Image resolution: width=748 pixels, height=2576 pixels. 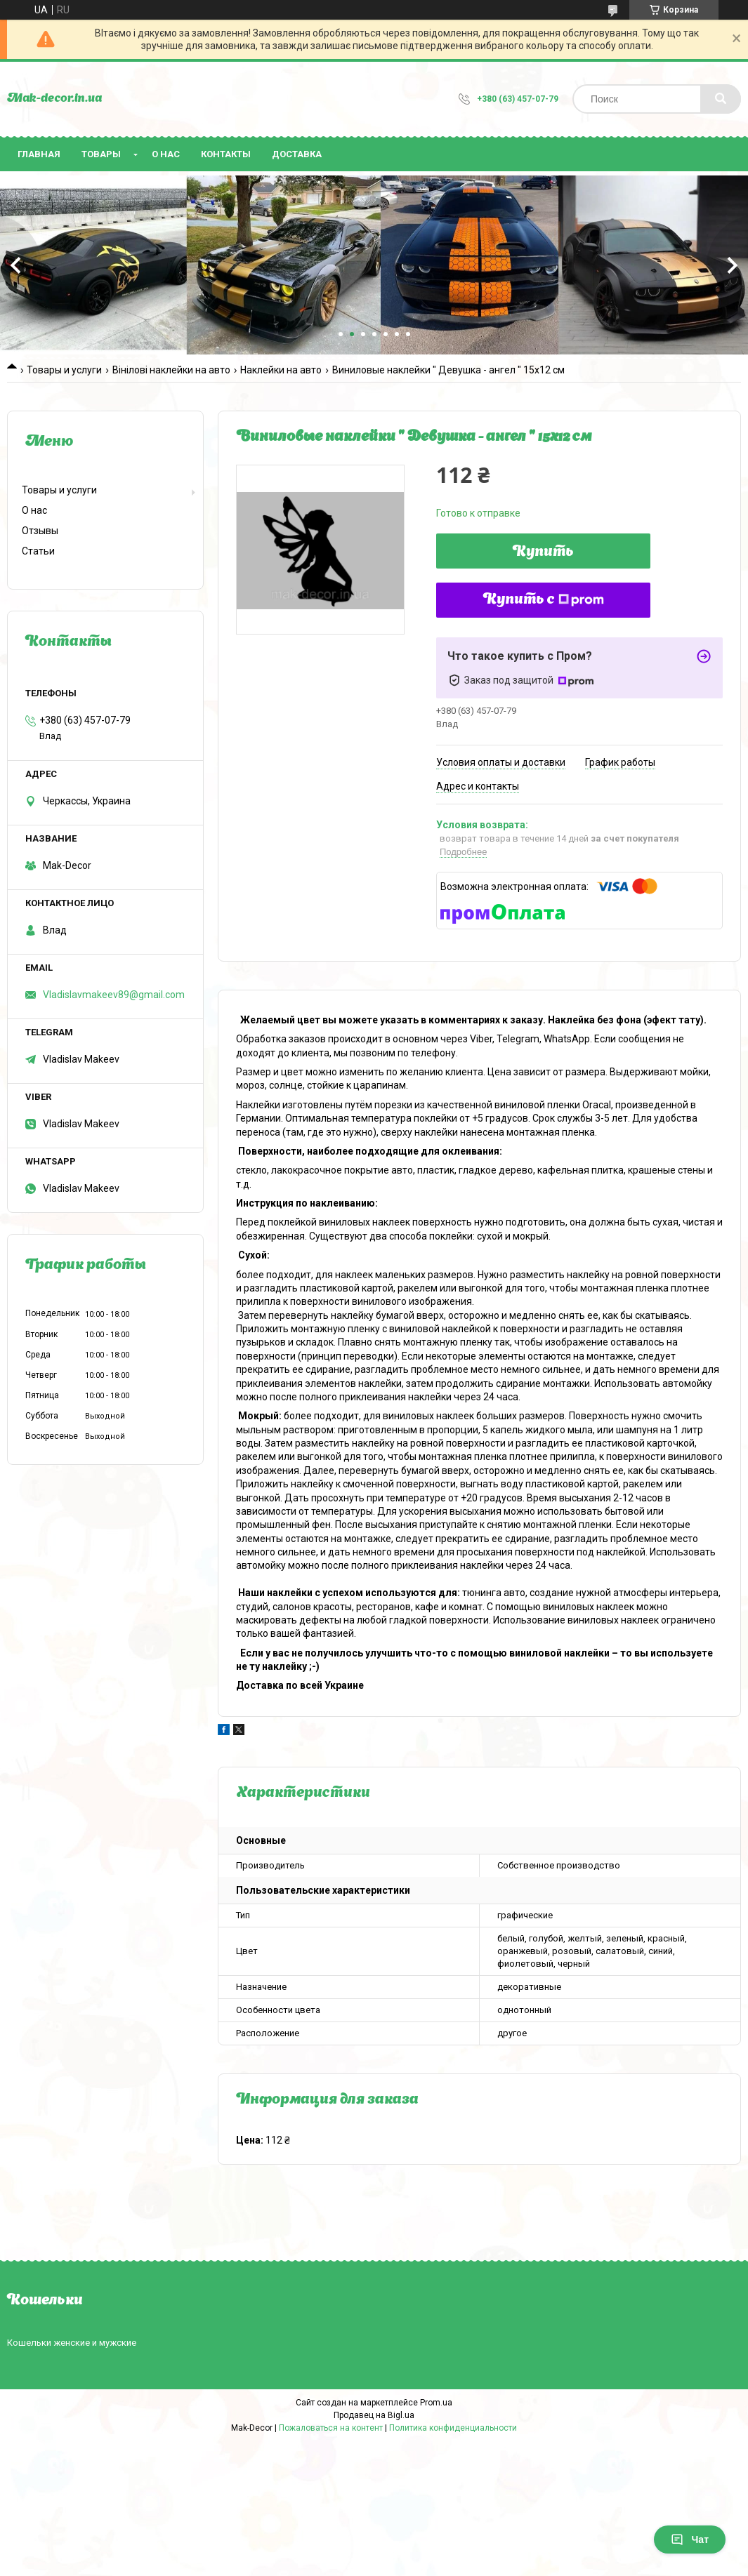 What do you see at coordinates (297, 154) in the screenshot?
I see `Доставка` at bounding box center [297, 154].